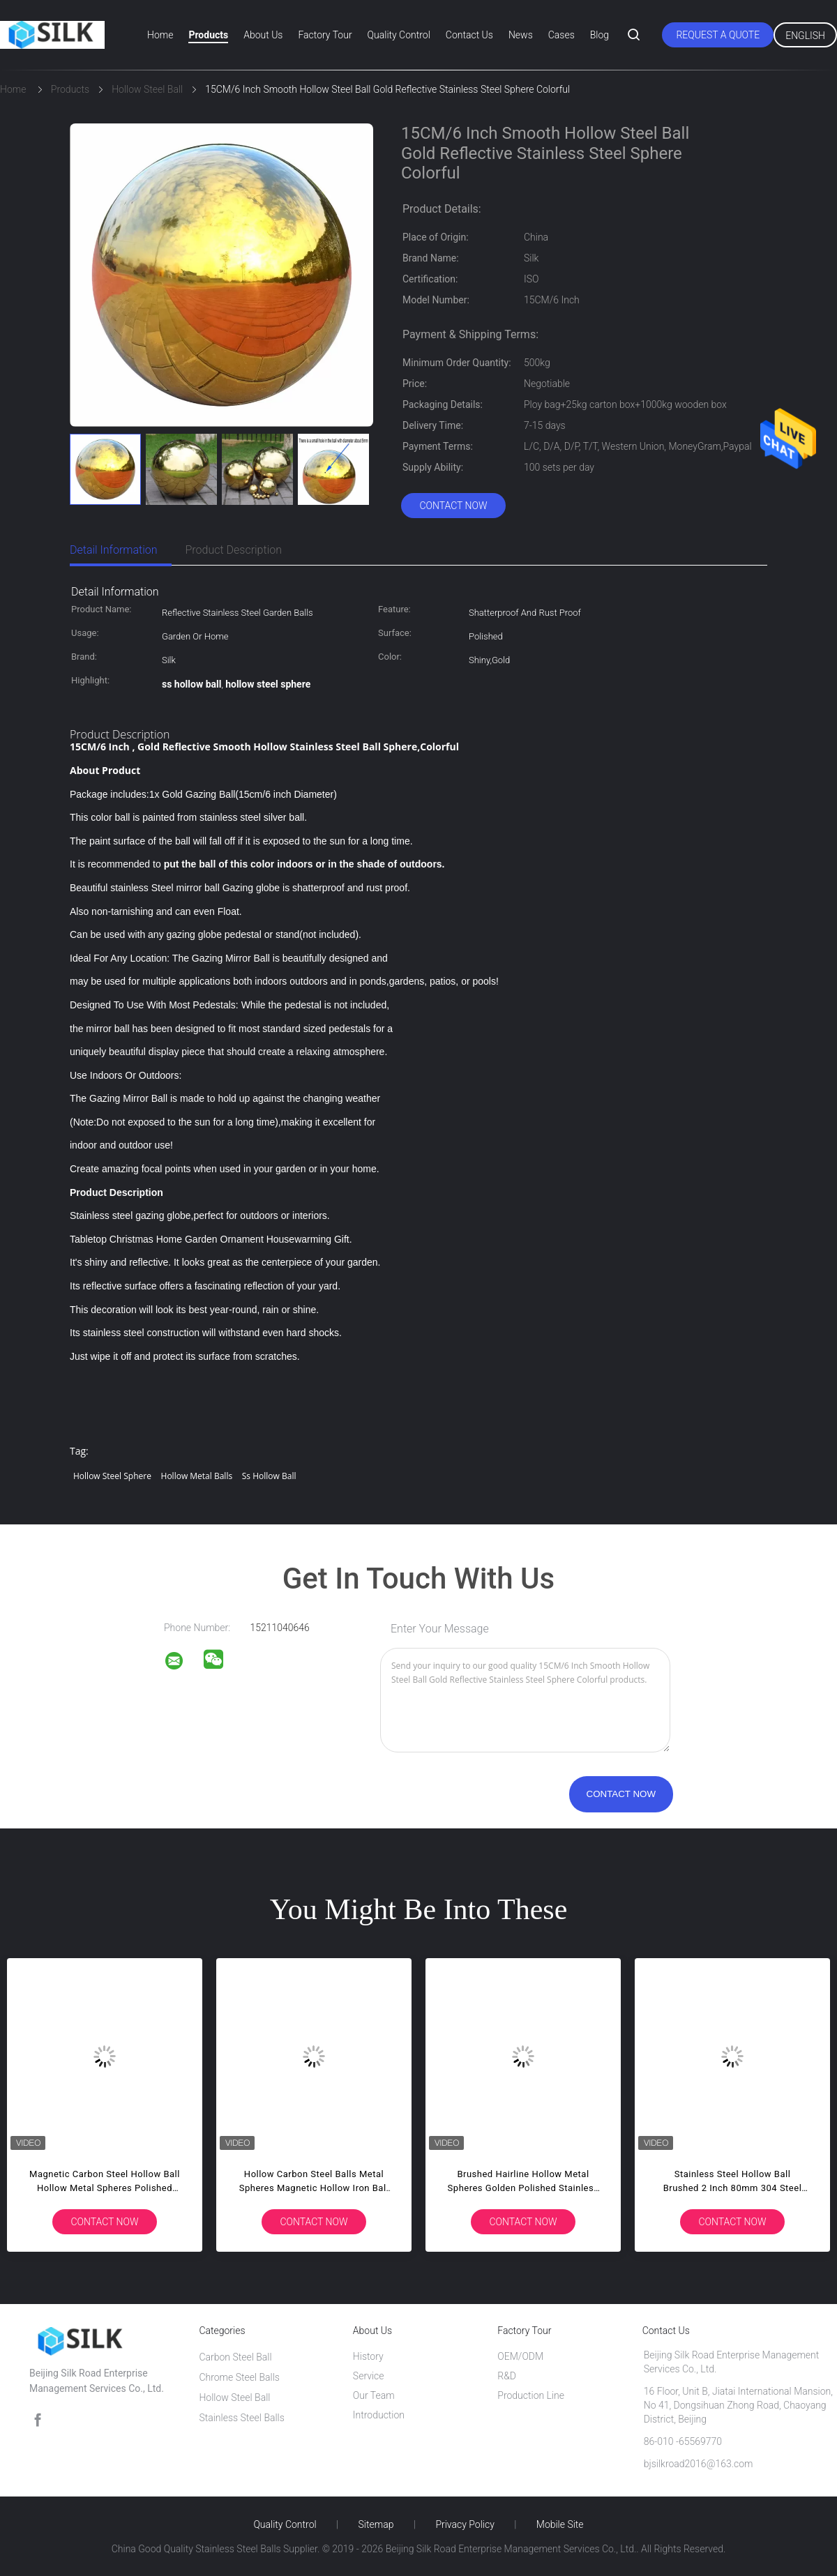 This screenshot has width=837, height=2576. Describe the element at coordinates (114, 549) in the screenshot. I see `Detail Information` at that location.